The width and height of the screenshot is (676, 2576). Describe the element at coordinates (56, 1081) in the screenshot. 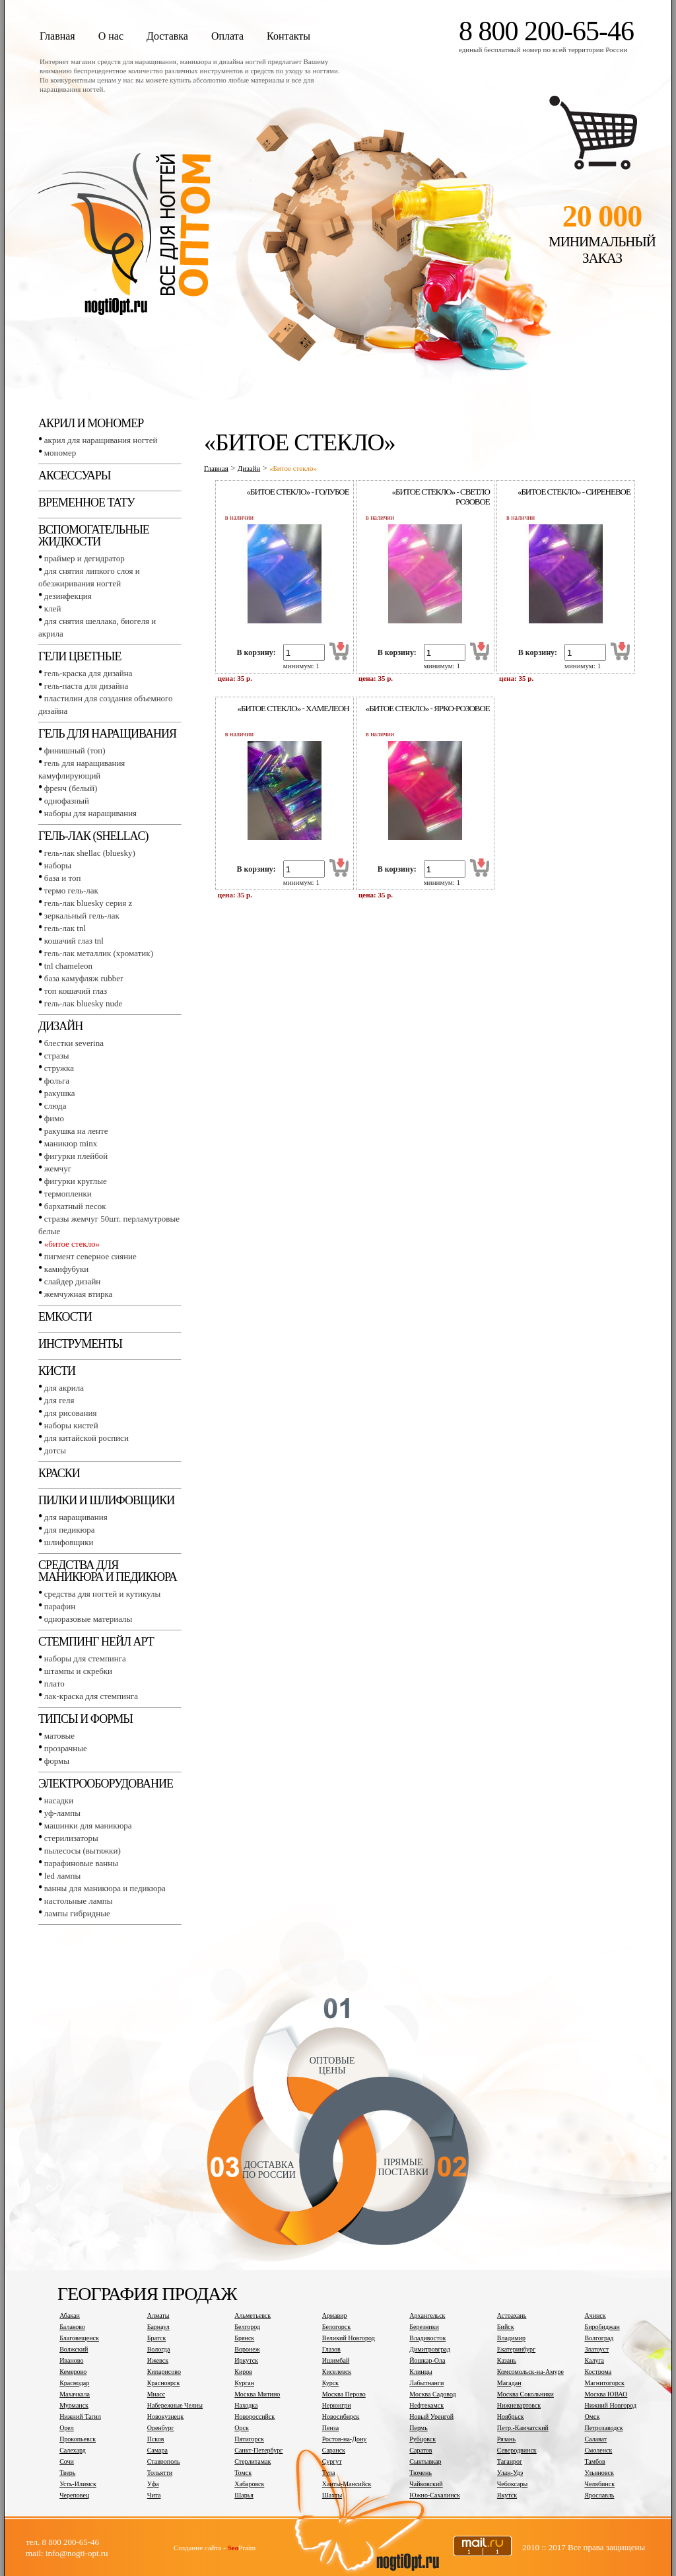

I see `Фольга` at that location.